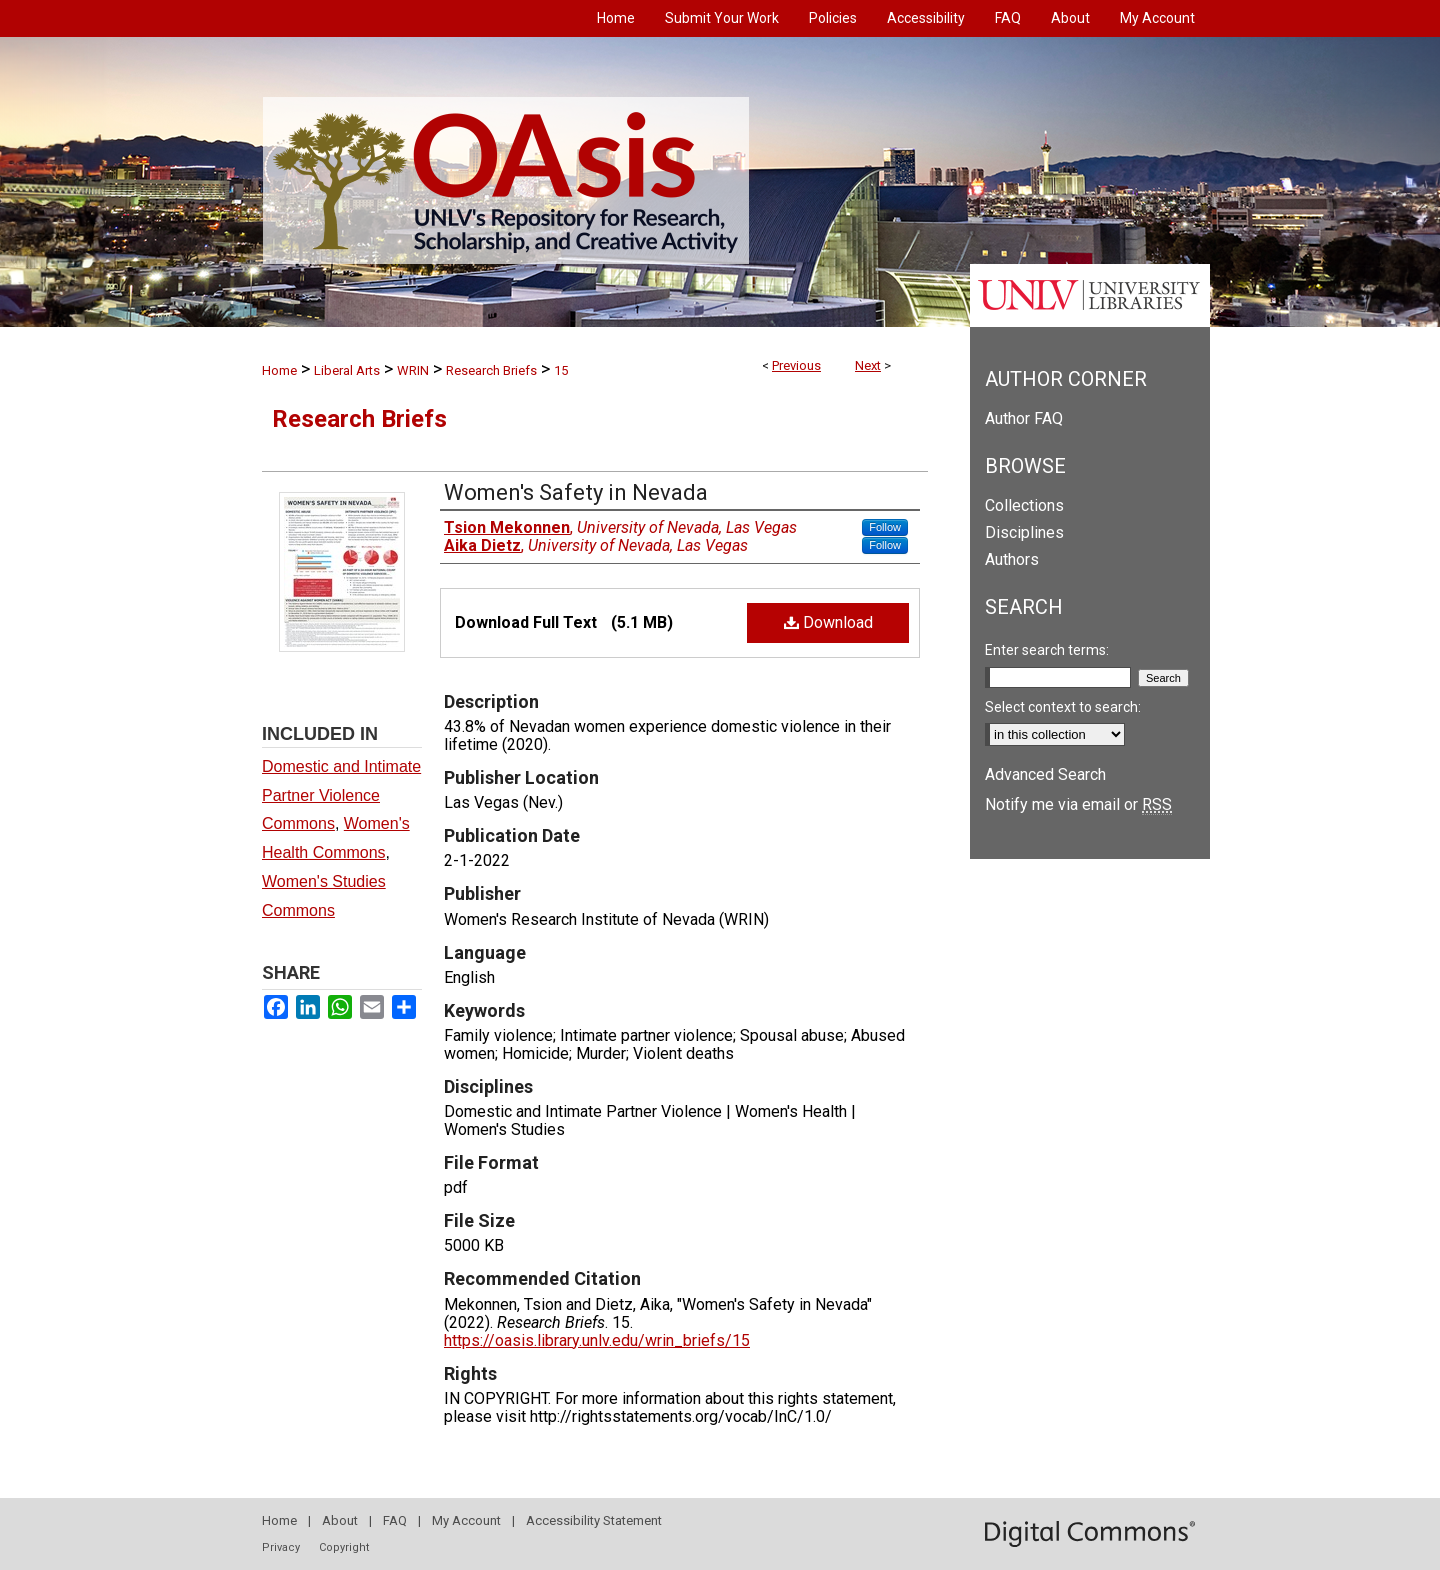  What do you see at coordinates (594, 1520) in the screenshot?
I see `Accessibility Statement` at bounding box center [594, 1520].